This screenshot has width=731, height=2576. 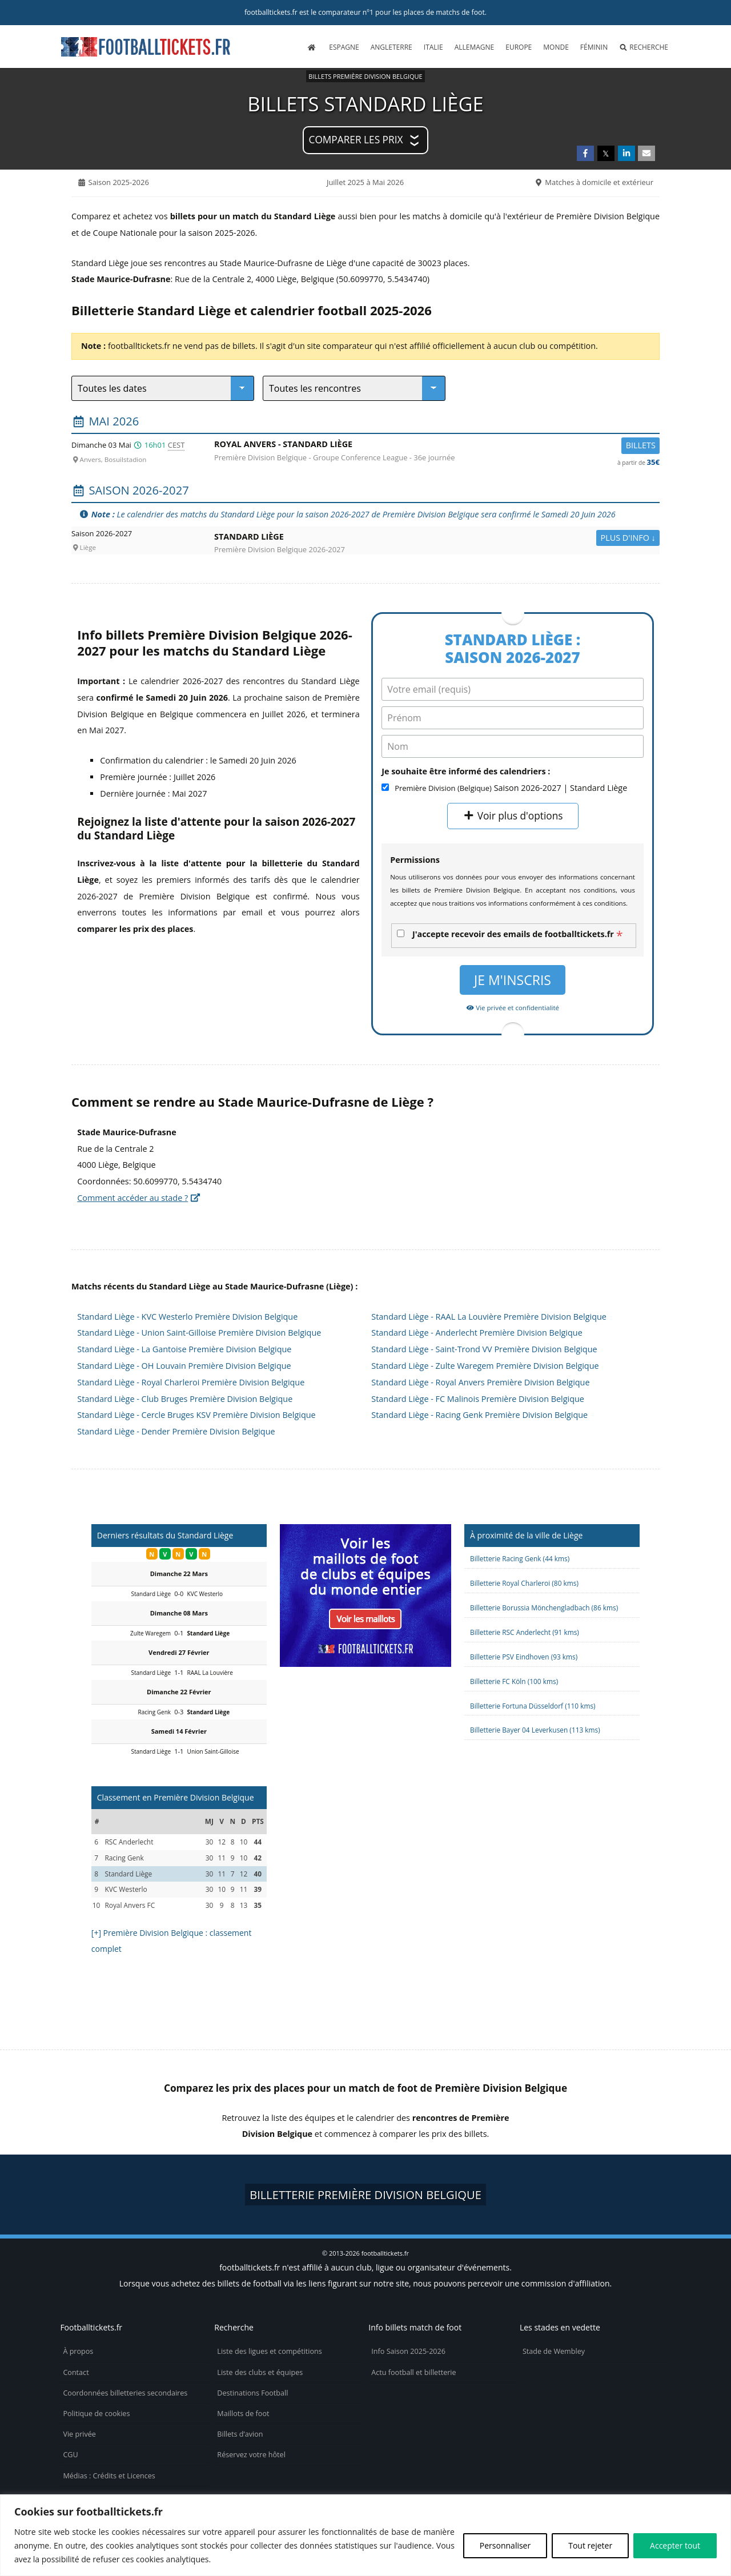 I want to click on Médias : Crédits et Licences, so click(x=109, y=2476).